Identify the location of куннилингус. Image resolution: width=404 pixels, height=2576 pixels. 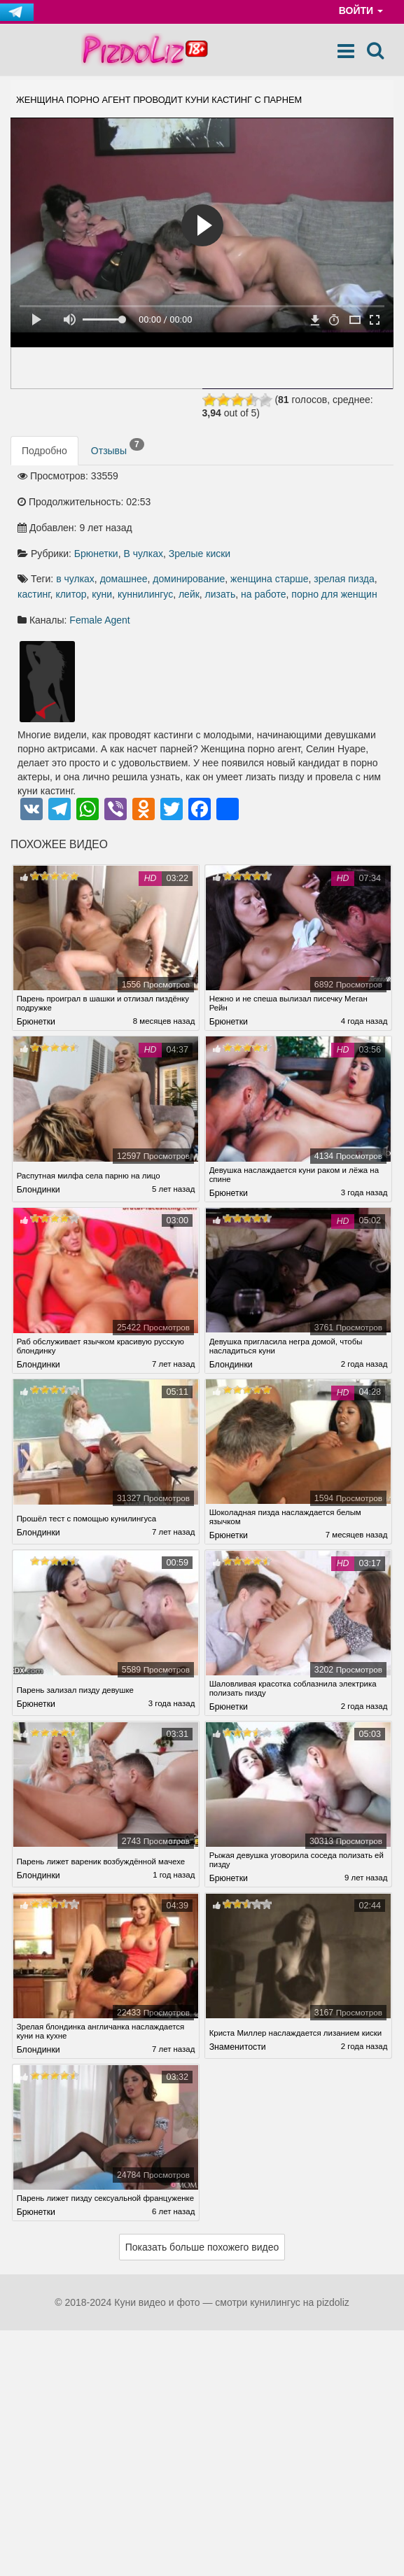
(145, 596).